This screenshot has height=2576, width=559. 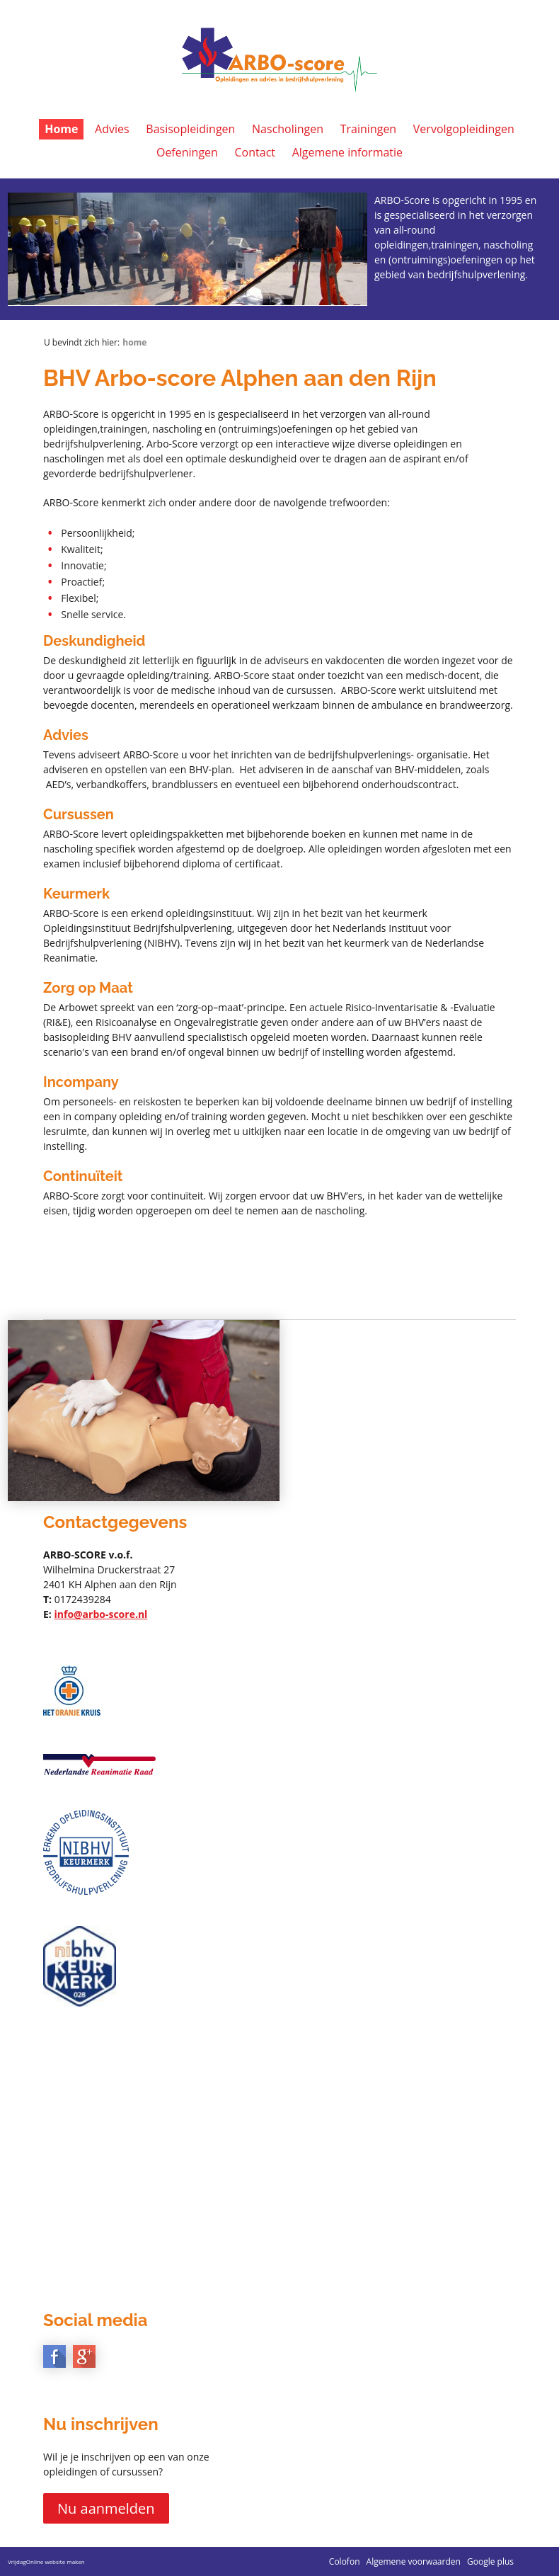 What do you see at coordinates (61, 129) in the screenshot?
I see `Home` at bounding box center [61, 129].